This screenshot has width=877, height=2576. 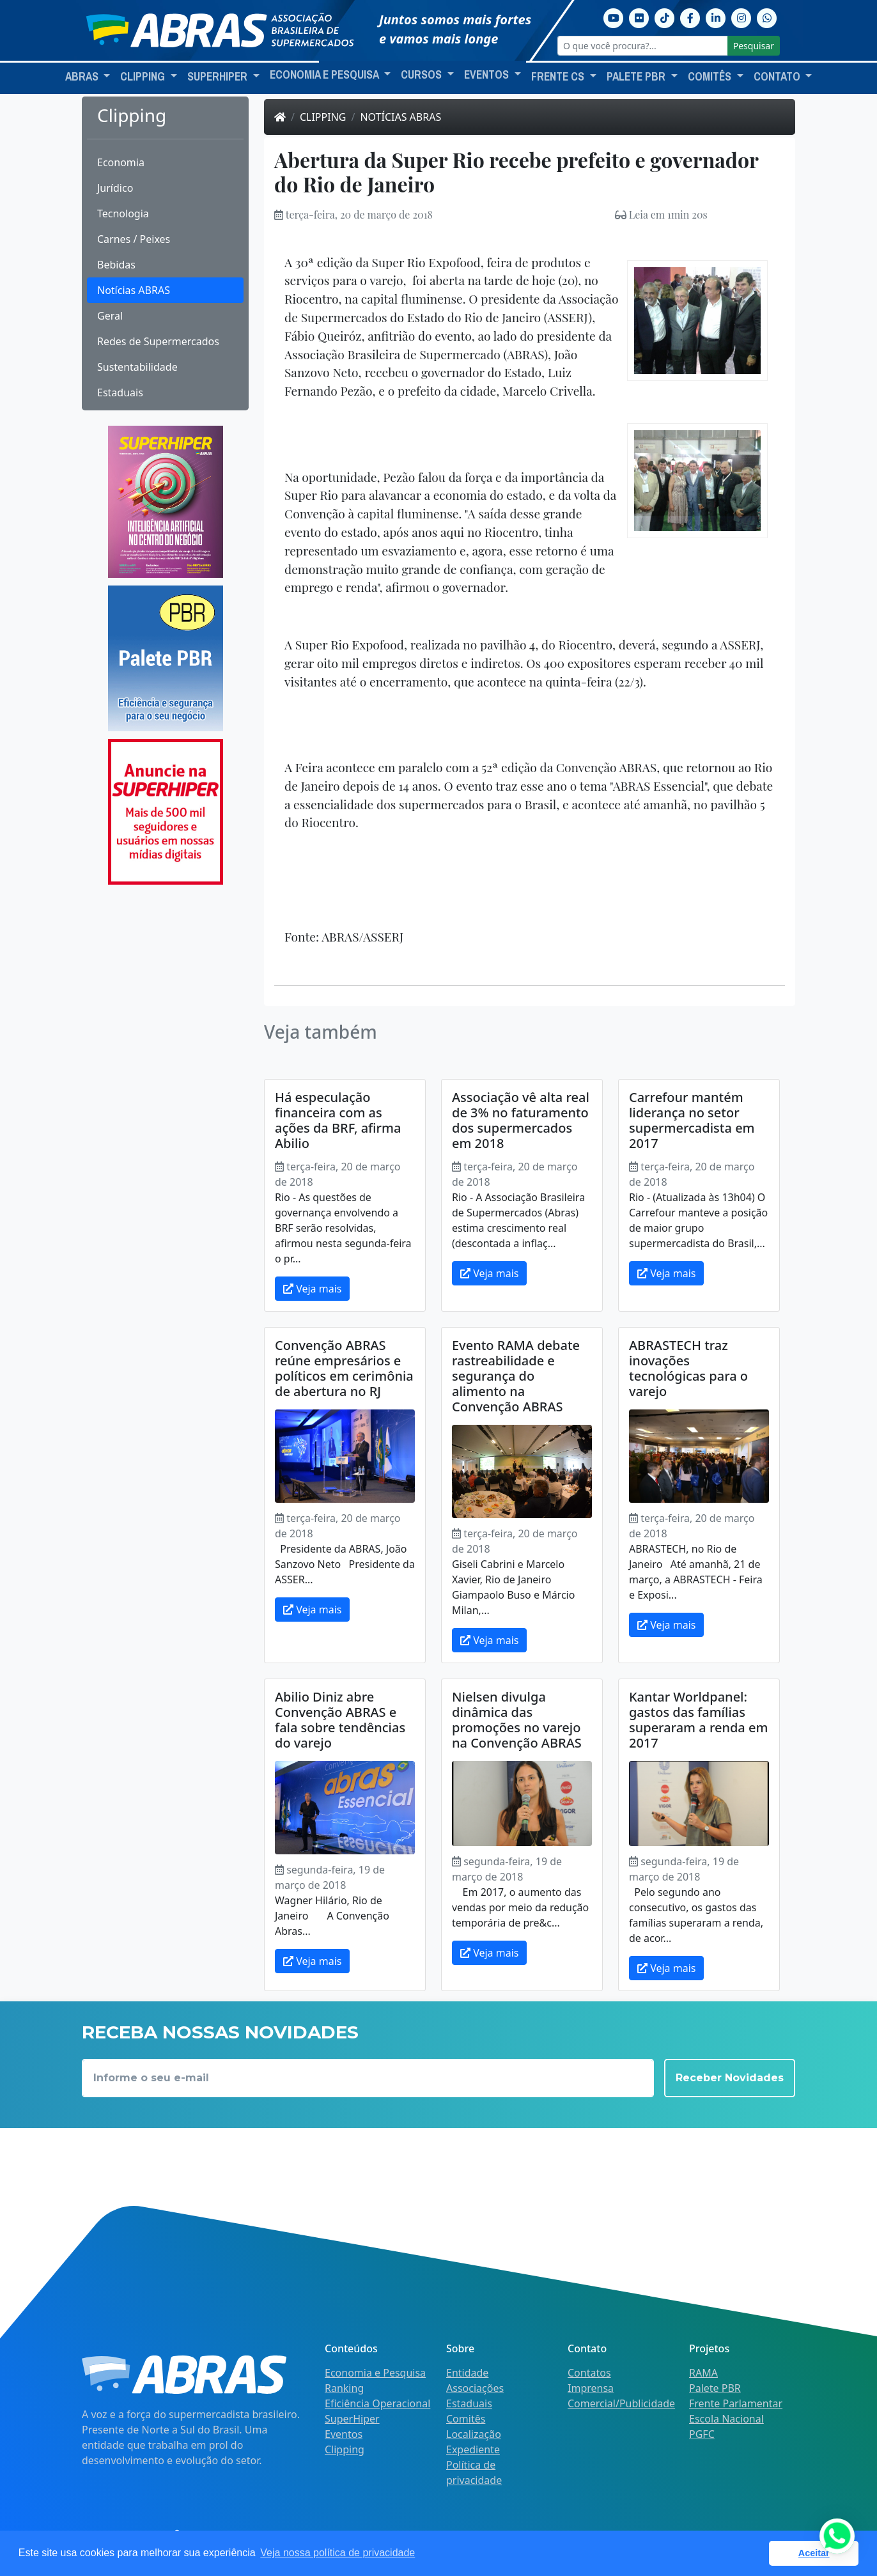 I want to click on Economia, so click(x=120, y=162).